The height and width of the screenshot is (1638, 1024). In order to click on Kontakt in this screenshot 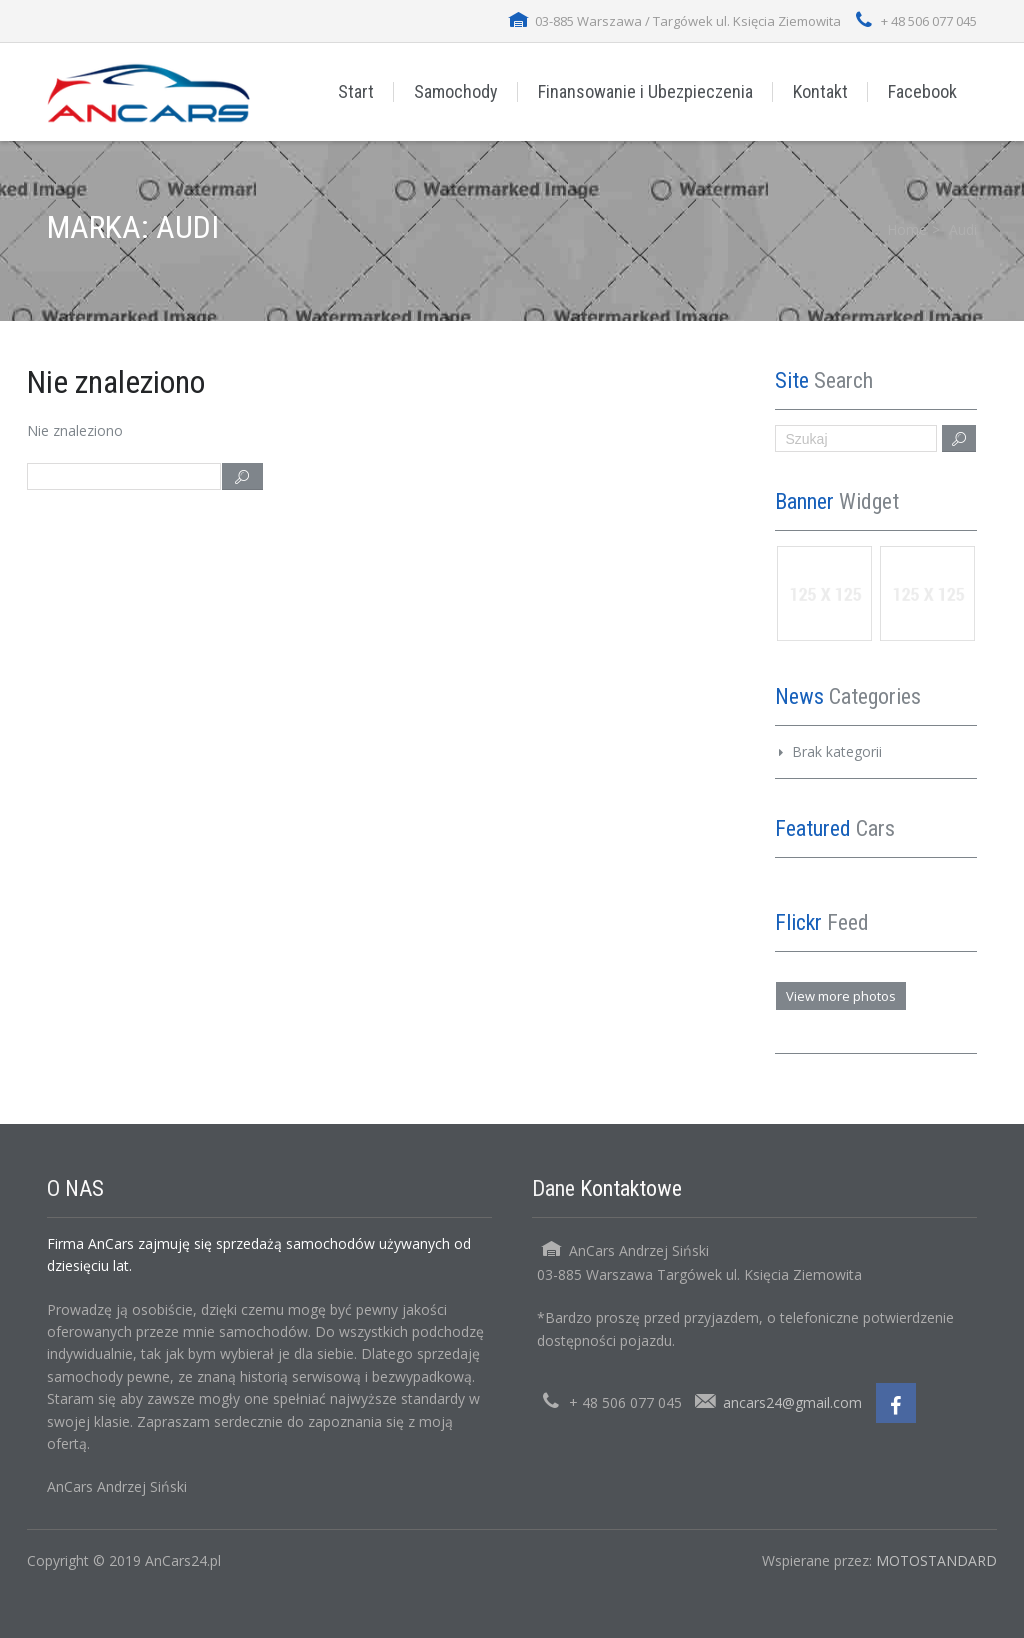, I will do `click(820, 91)`.